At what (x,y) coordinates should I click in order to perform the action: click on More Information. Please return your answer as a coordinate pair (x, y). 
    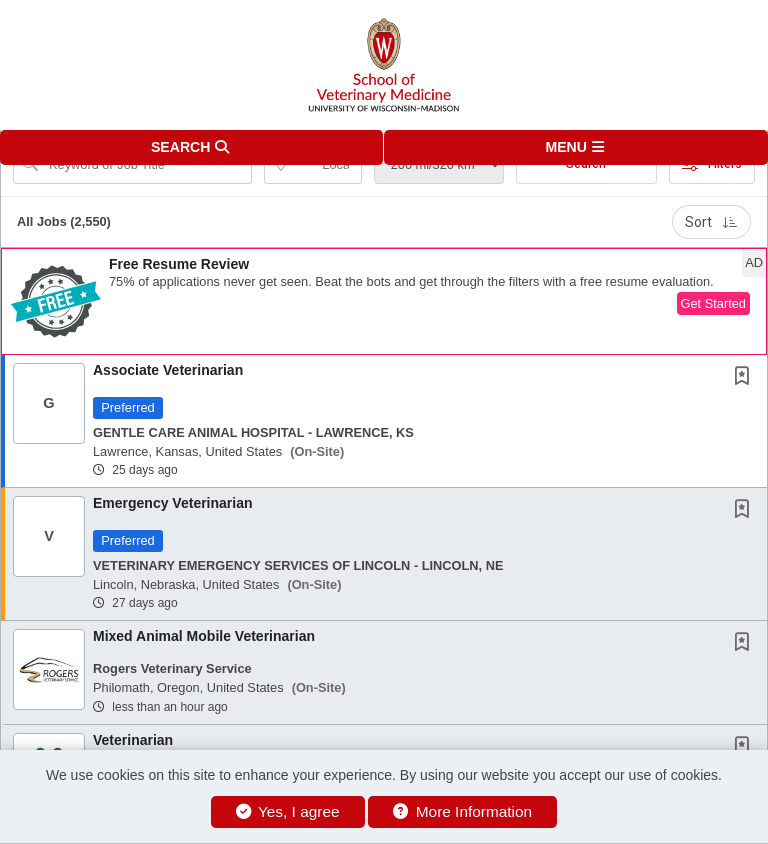
    Looking at the image, I should click on (462, 811).